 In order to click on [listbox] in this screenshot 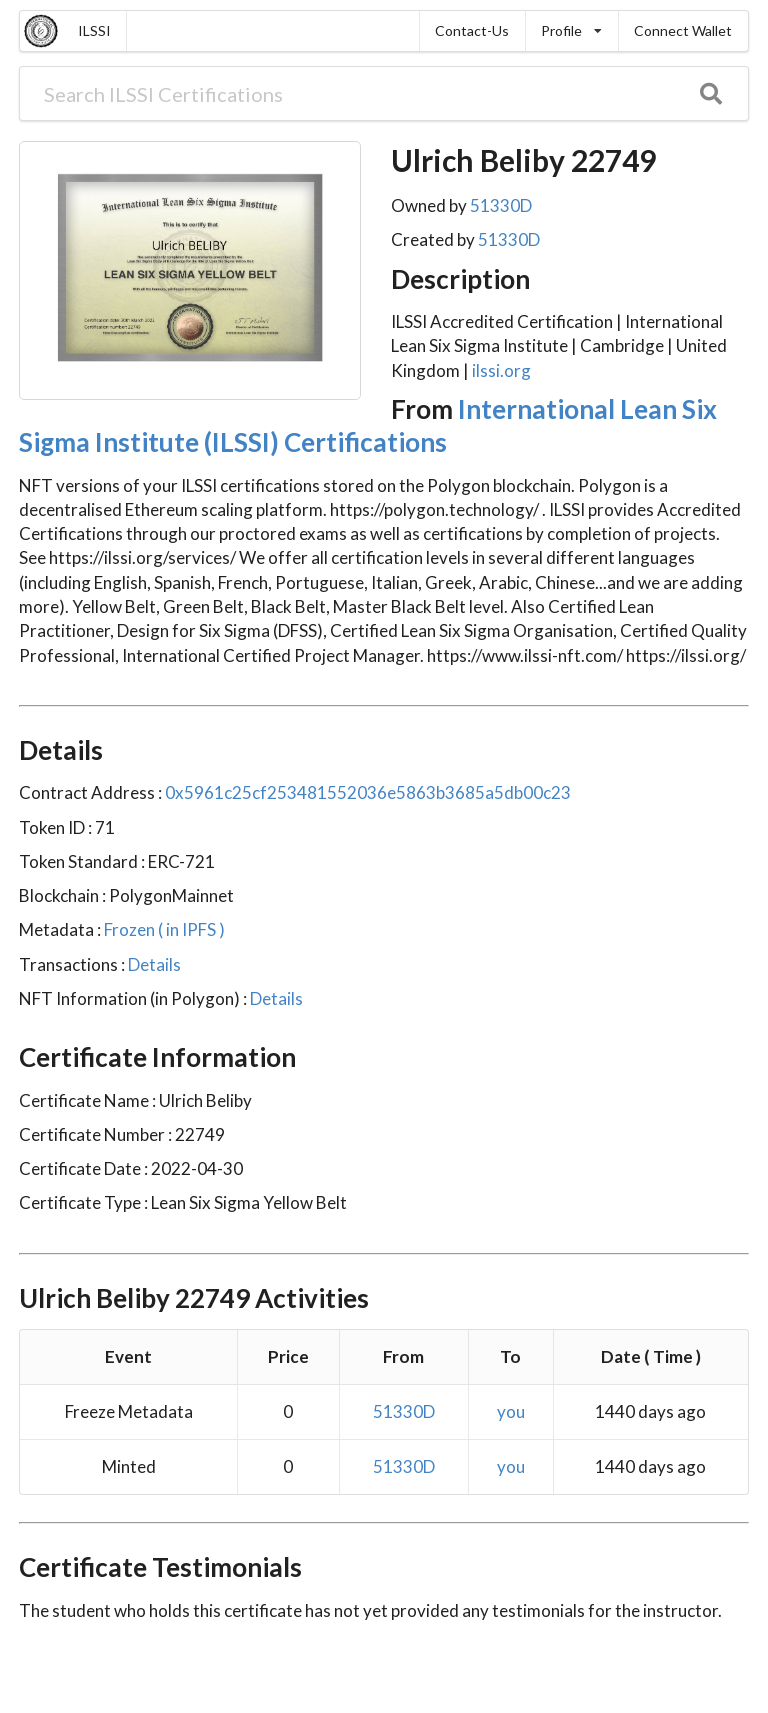, I will do `click(571, 31)`.